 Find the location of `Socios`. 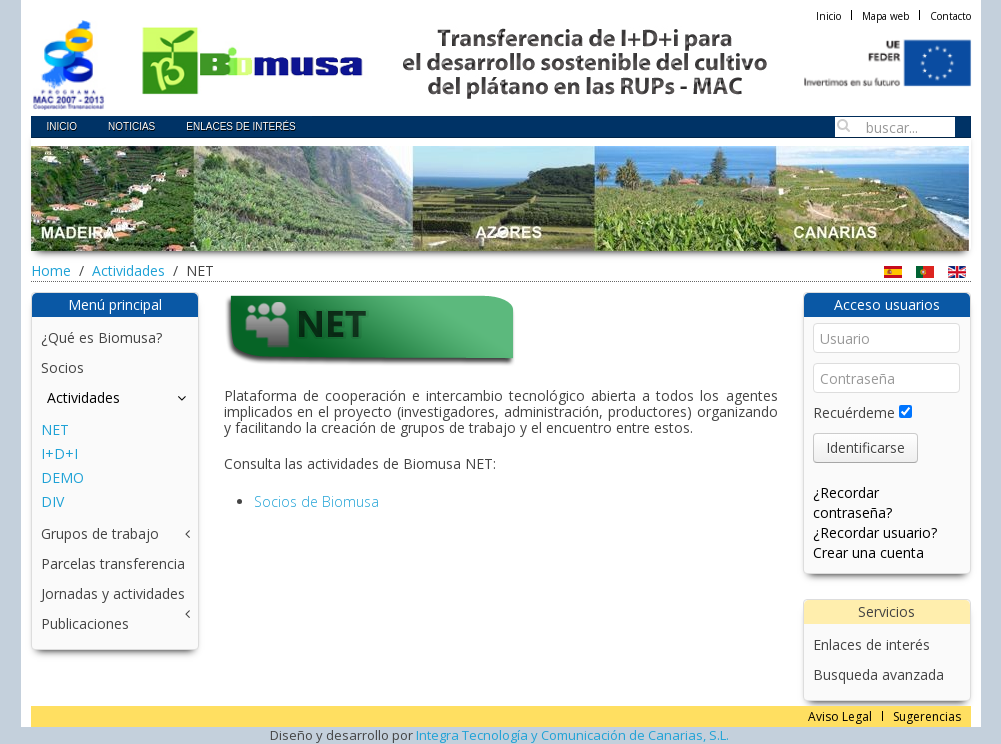

Socios is located at coordinates (62, 367).